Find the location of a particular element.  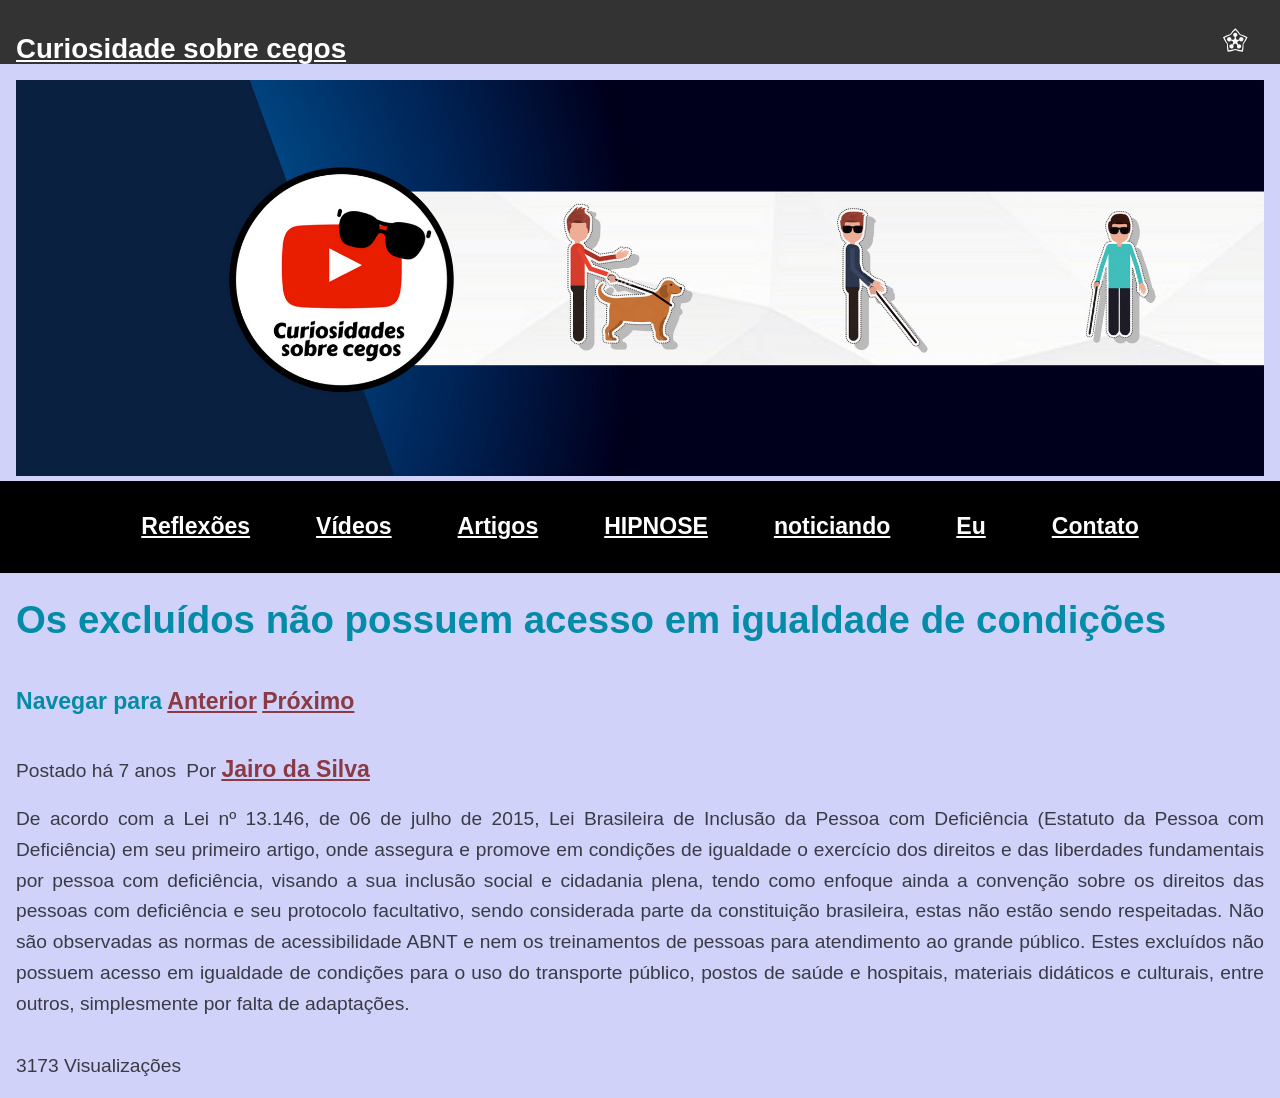

Reflexões is located at coordinates (195, 526).